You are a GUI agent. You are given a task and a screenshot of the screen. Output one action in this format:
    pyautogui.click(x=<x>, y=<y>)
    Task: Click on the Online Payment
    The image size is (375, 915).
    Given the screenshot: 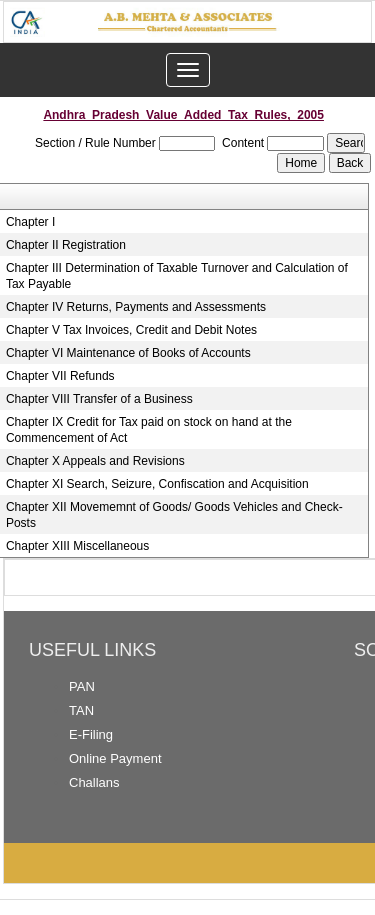 What is the action you would take?
    pyautogui.click(x=115, y=758)
    